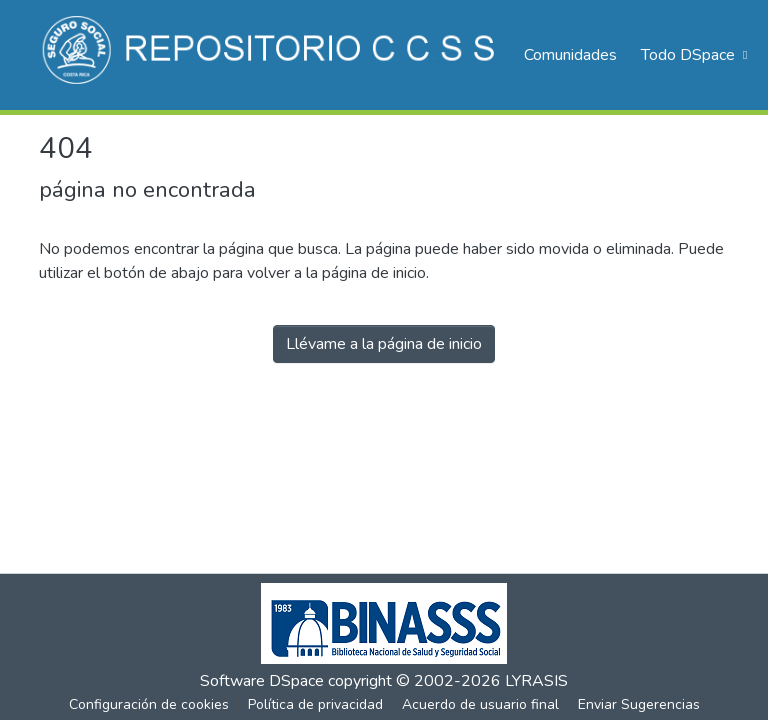  Describe the element at coordinates (536, 681) in the screenshot. I see `LYRASIS` at that location.